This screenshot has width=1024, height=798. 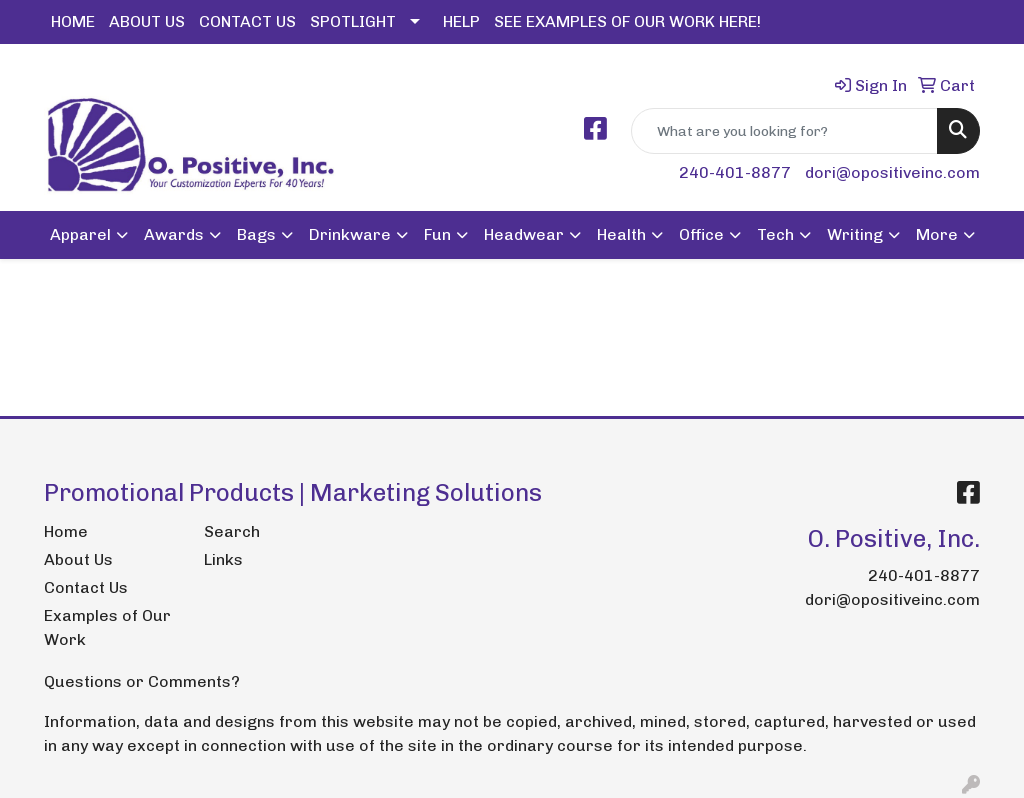 What do you see at coordinates (437, 234) in the screenshot?
I see `Fun [button]` at bounding box center [437, 234].